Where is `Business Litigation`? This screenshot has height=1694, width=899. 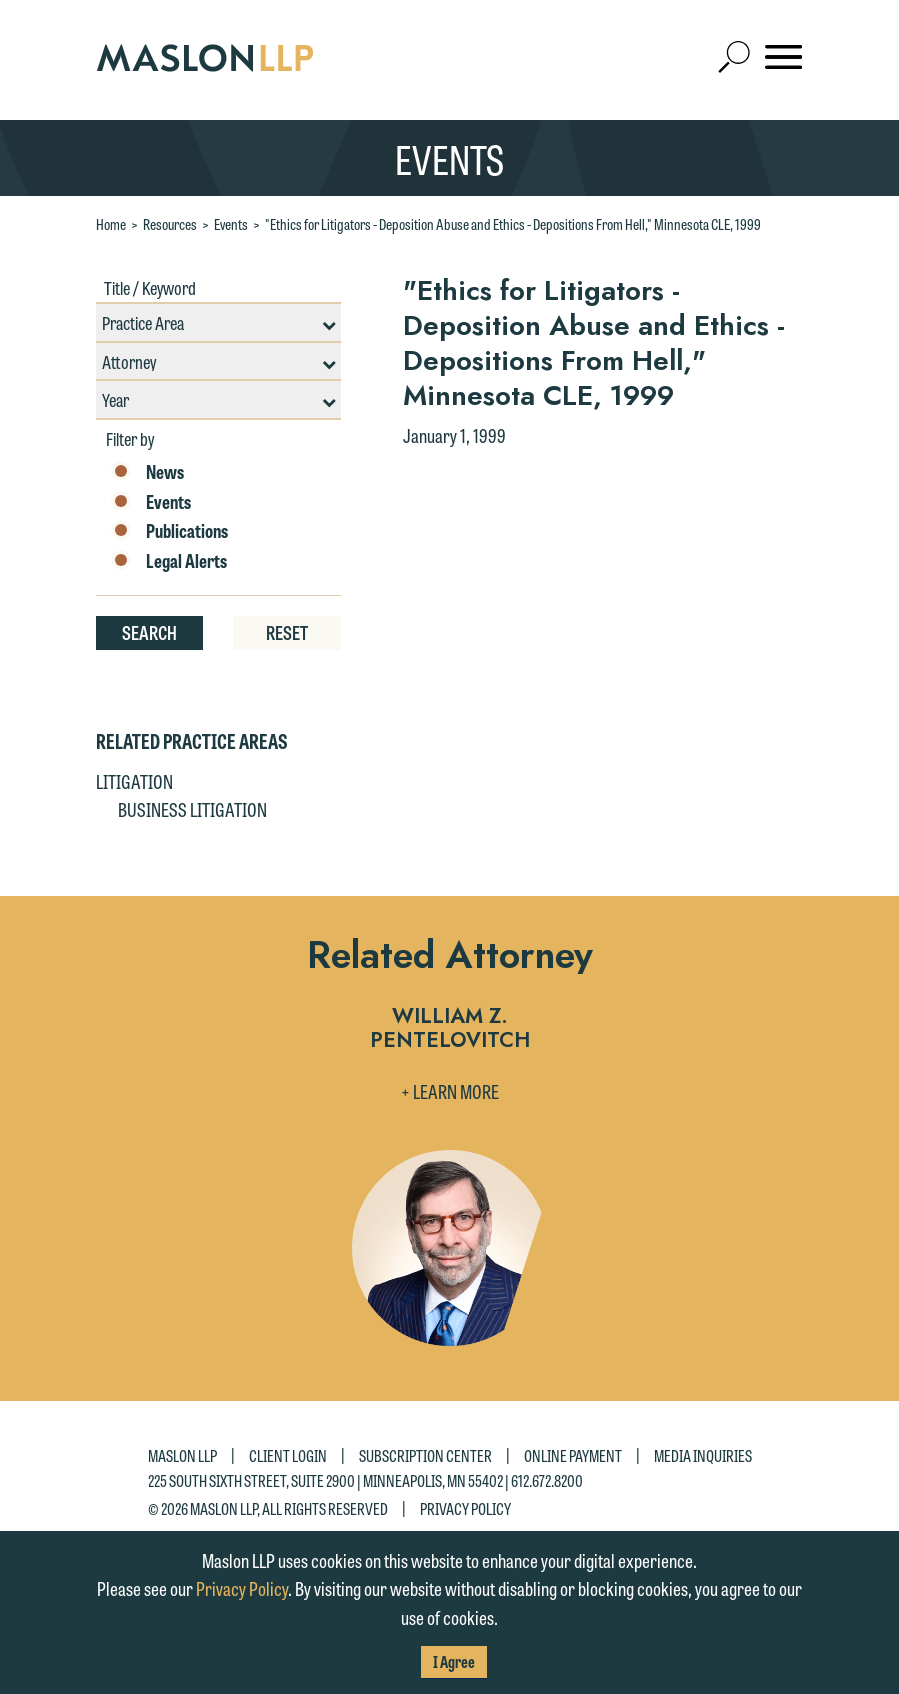 Business Litigation is located at coordinates (192, 809).